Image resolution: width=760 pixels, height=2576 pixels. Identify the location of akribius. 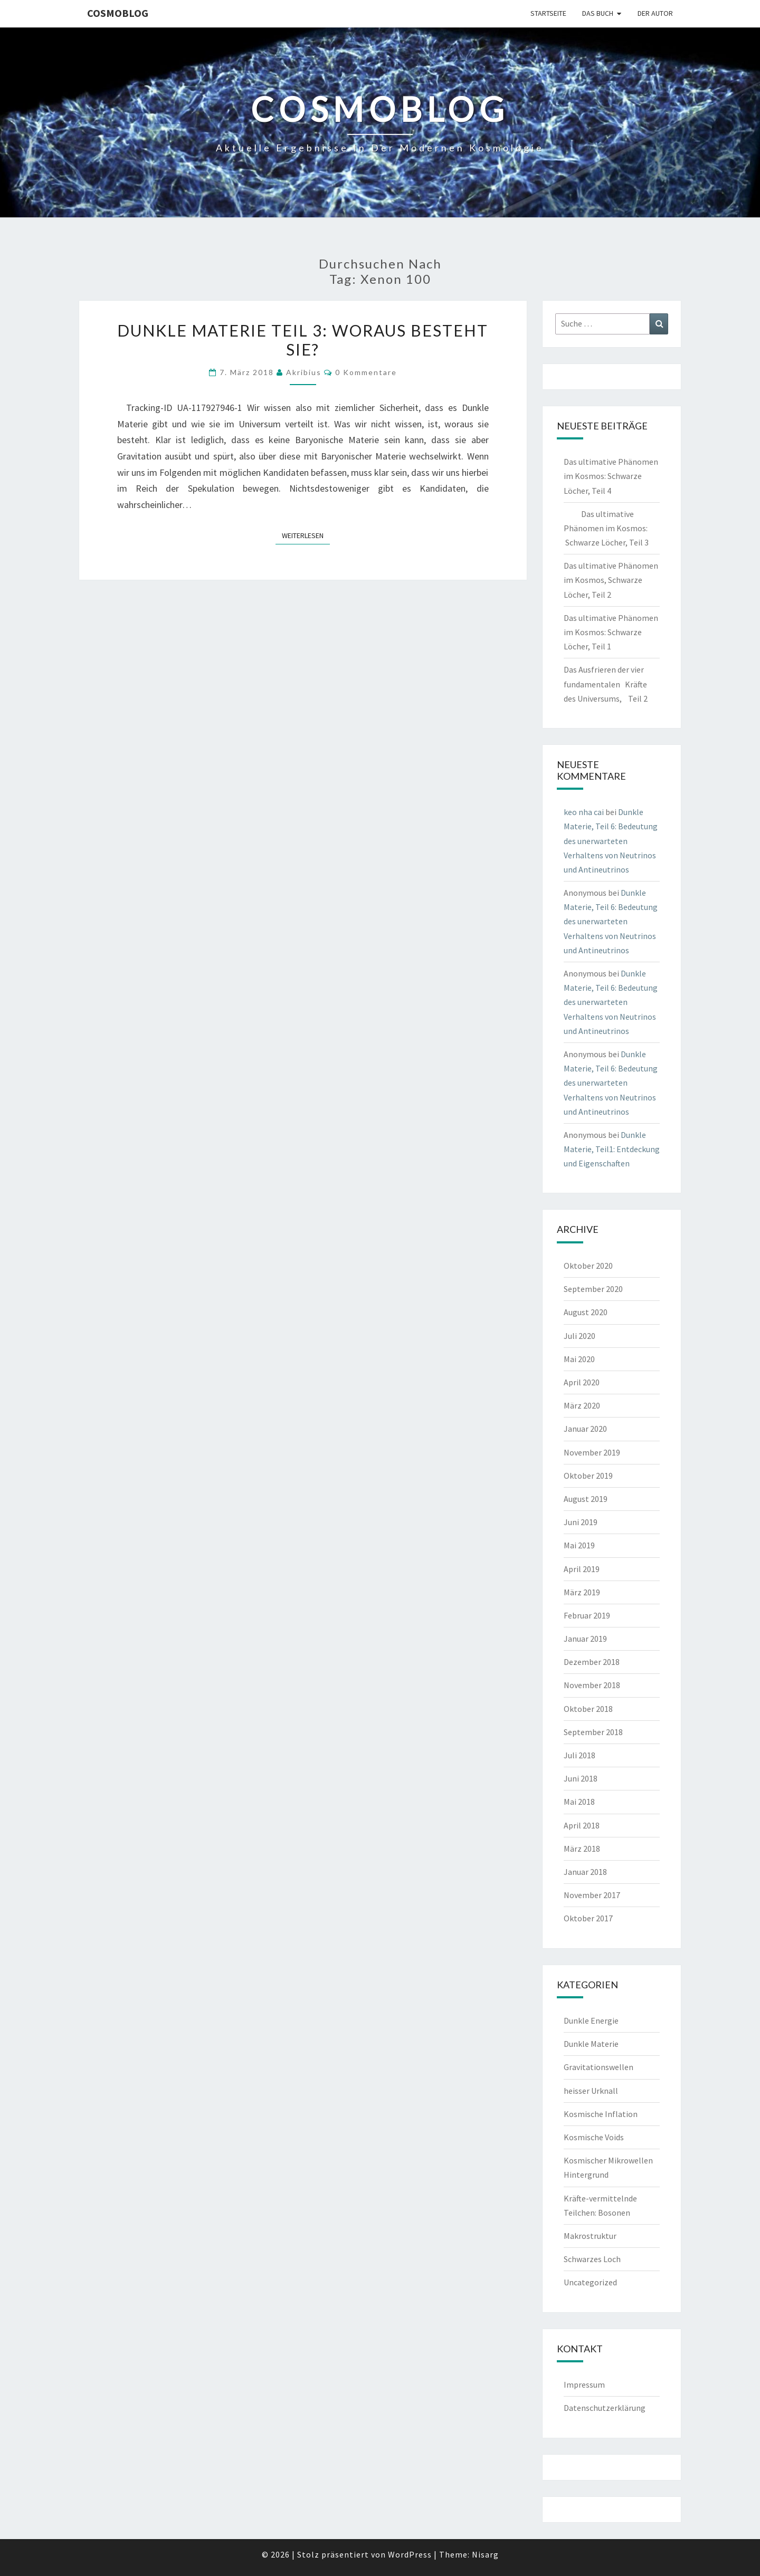
(303, 372).